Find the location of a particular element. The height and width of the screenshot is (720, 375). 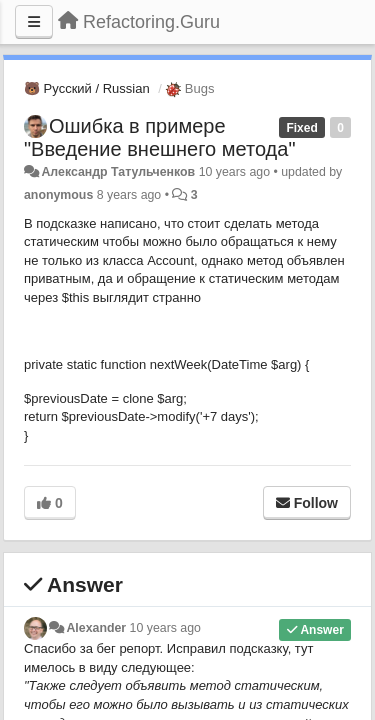

Александр Татульченков is located at coordinates (118, 172).